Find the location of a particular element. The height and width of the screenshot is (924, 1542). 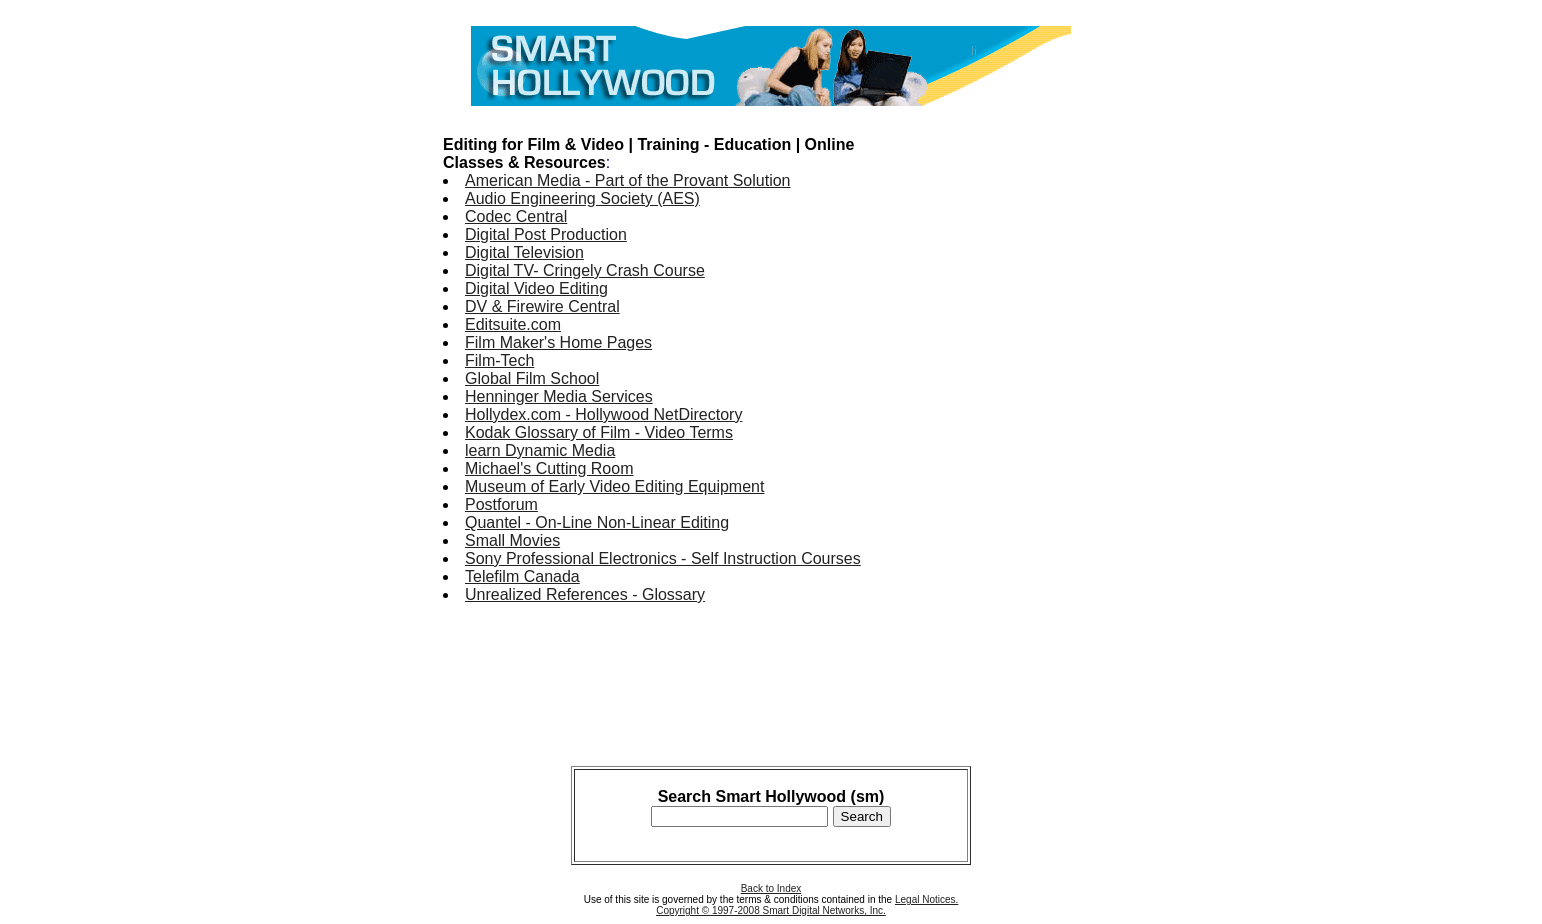

Telefilm Canada is located at coordinates (522, 576).